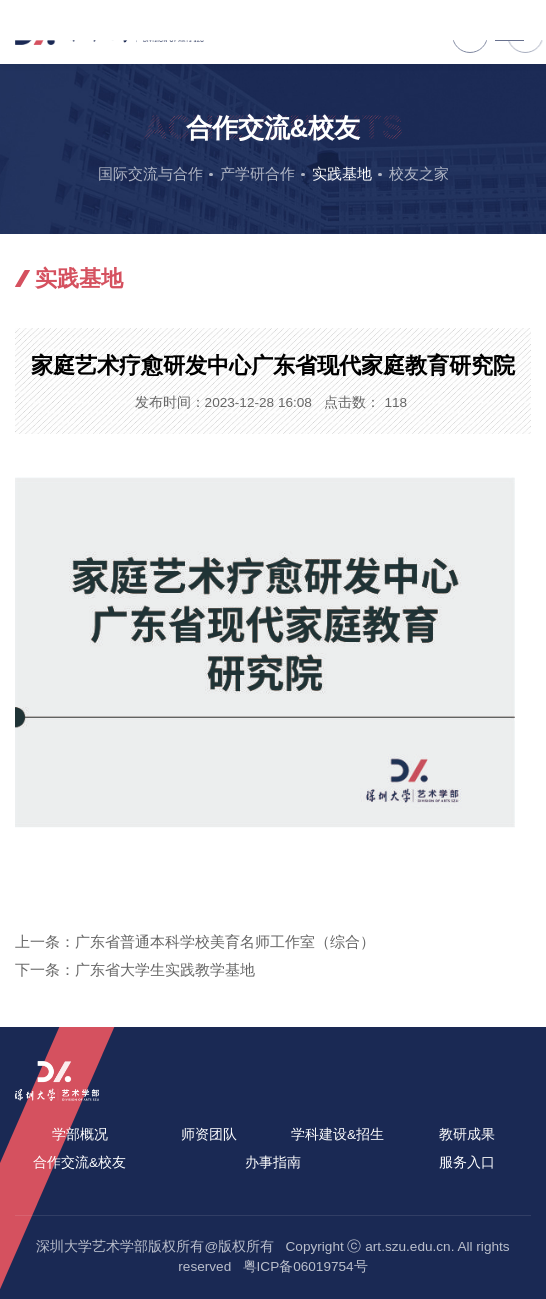 This screenshot has height=1299, width=546. What do you see at coordinates (209, 1134) in the screenshot?
I see `师资团队` at bounding box center [209, 1134].